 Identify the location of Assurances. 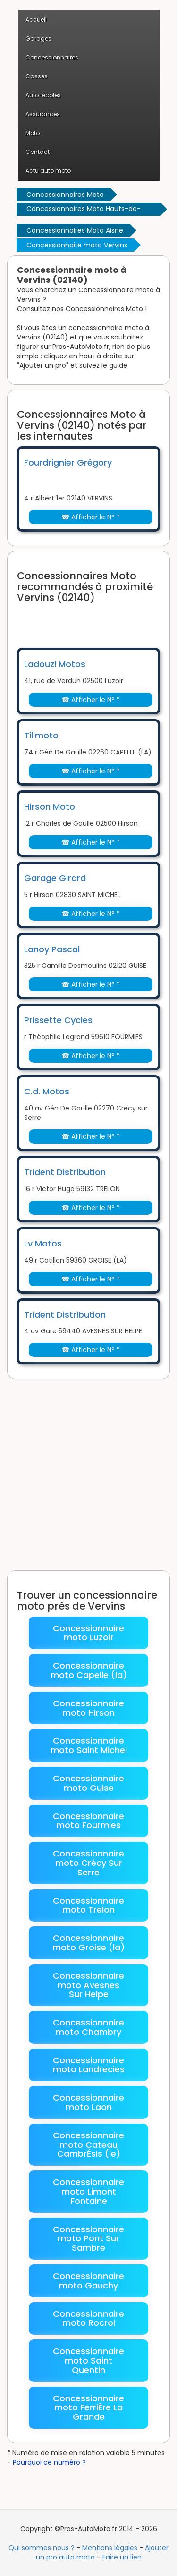
(42, 114).